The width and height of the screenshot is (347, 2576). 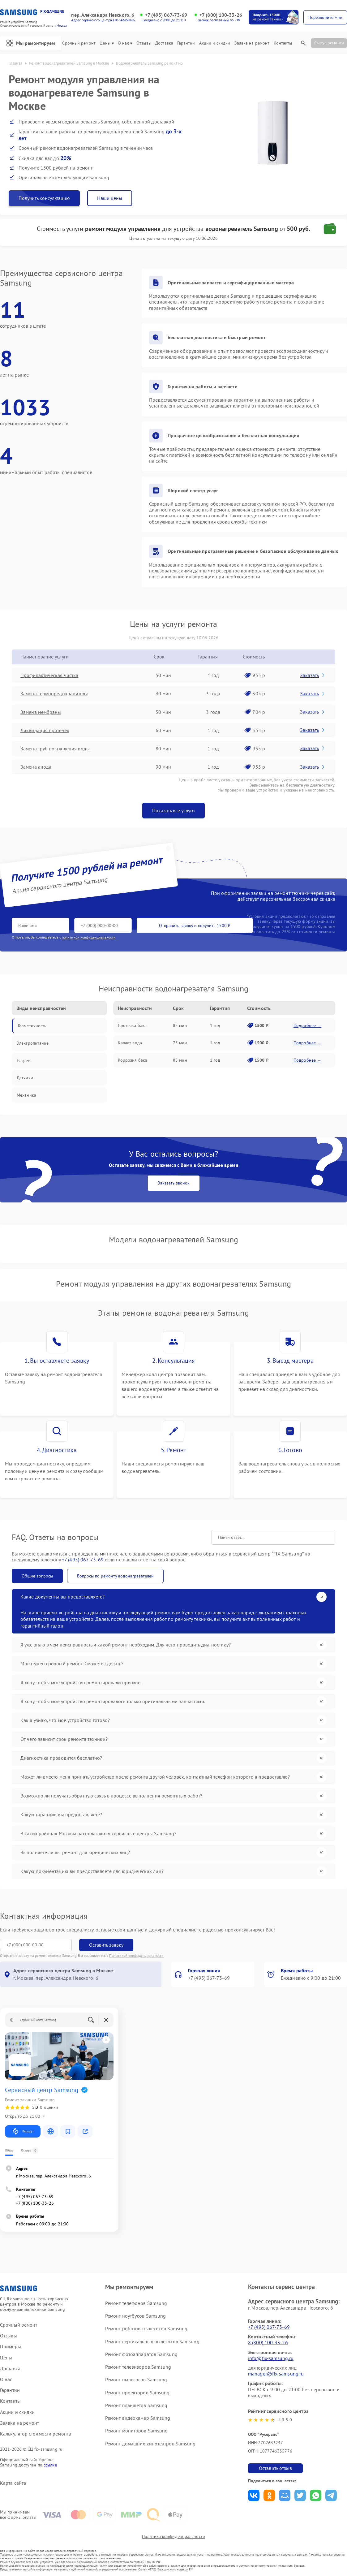 I want to click on manager@fix-samsung.ru, so click(x=276, y=2374).